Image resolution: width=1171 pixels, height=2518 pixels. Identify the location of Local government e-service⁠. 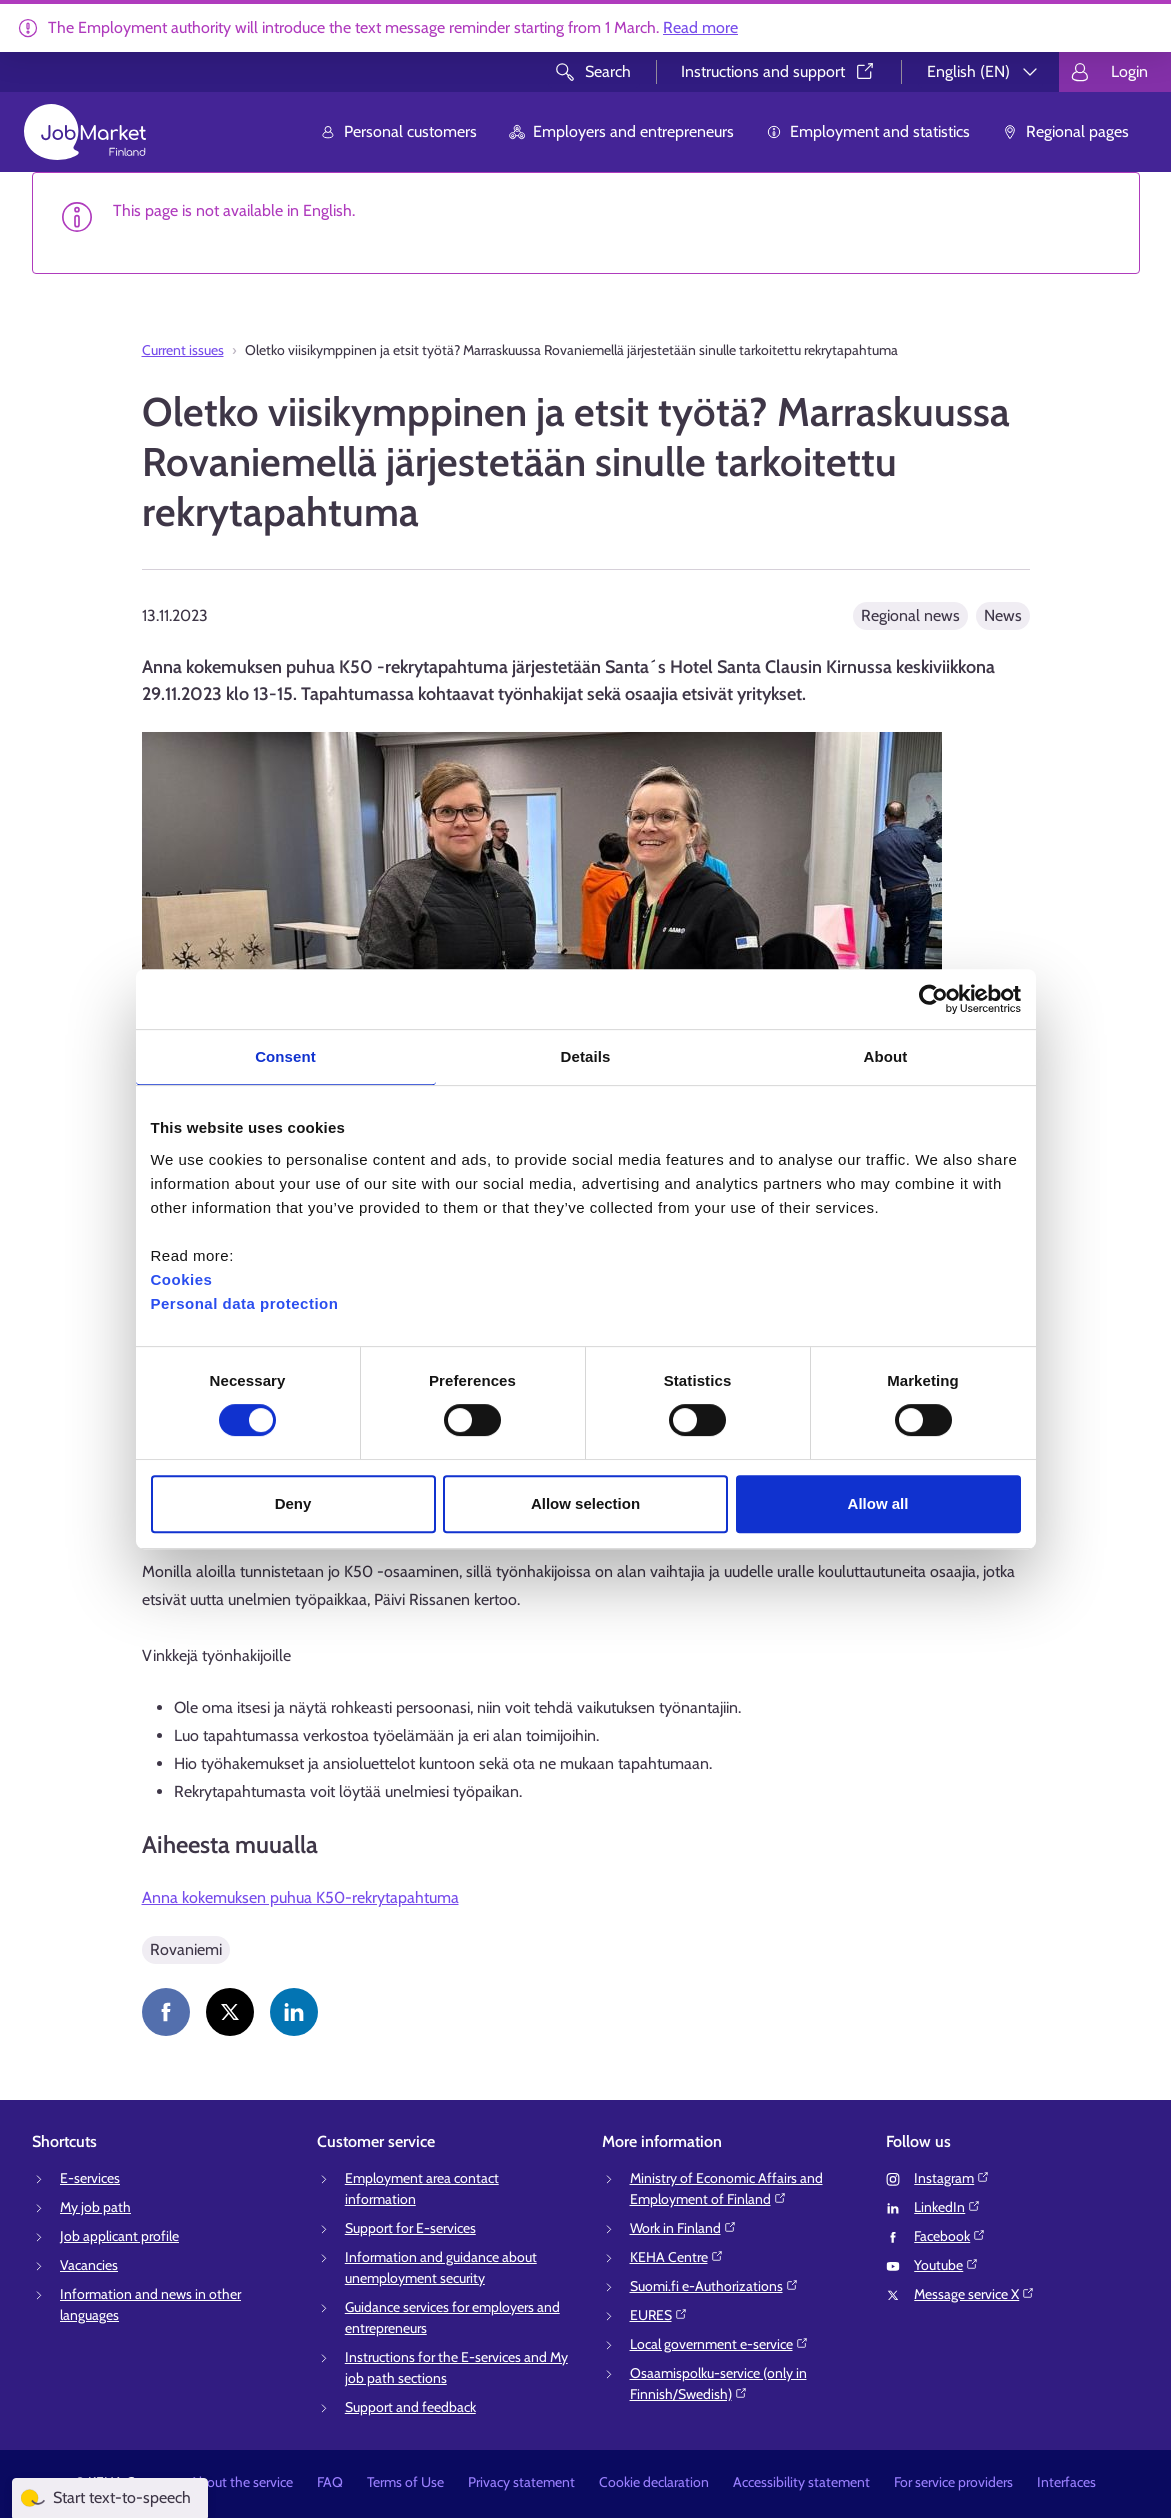
(719, 2344).